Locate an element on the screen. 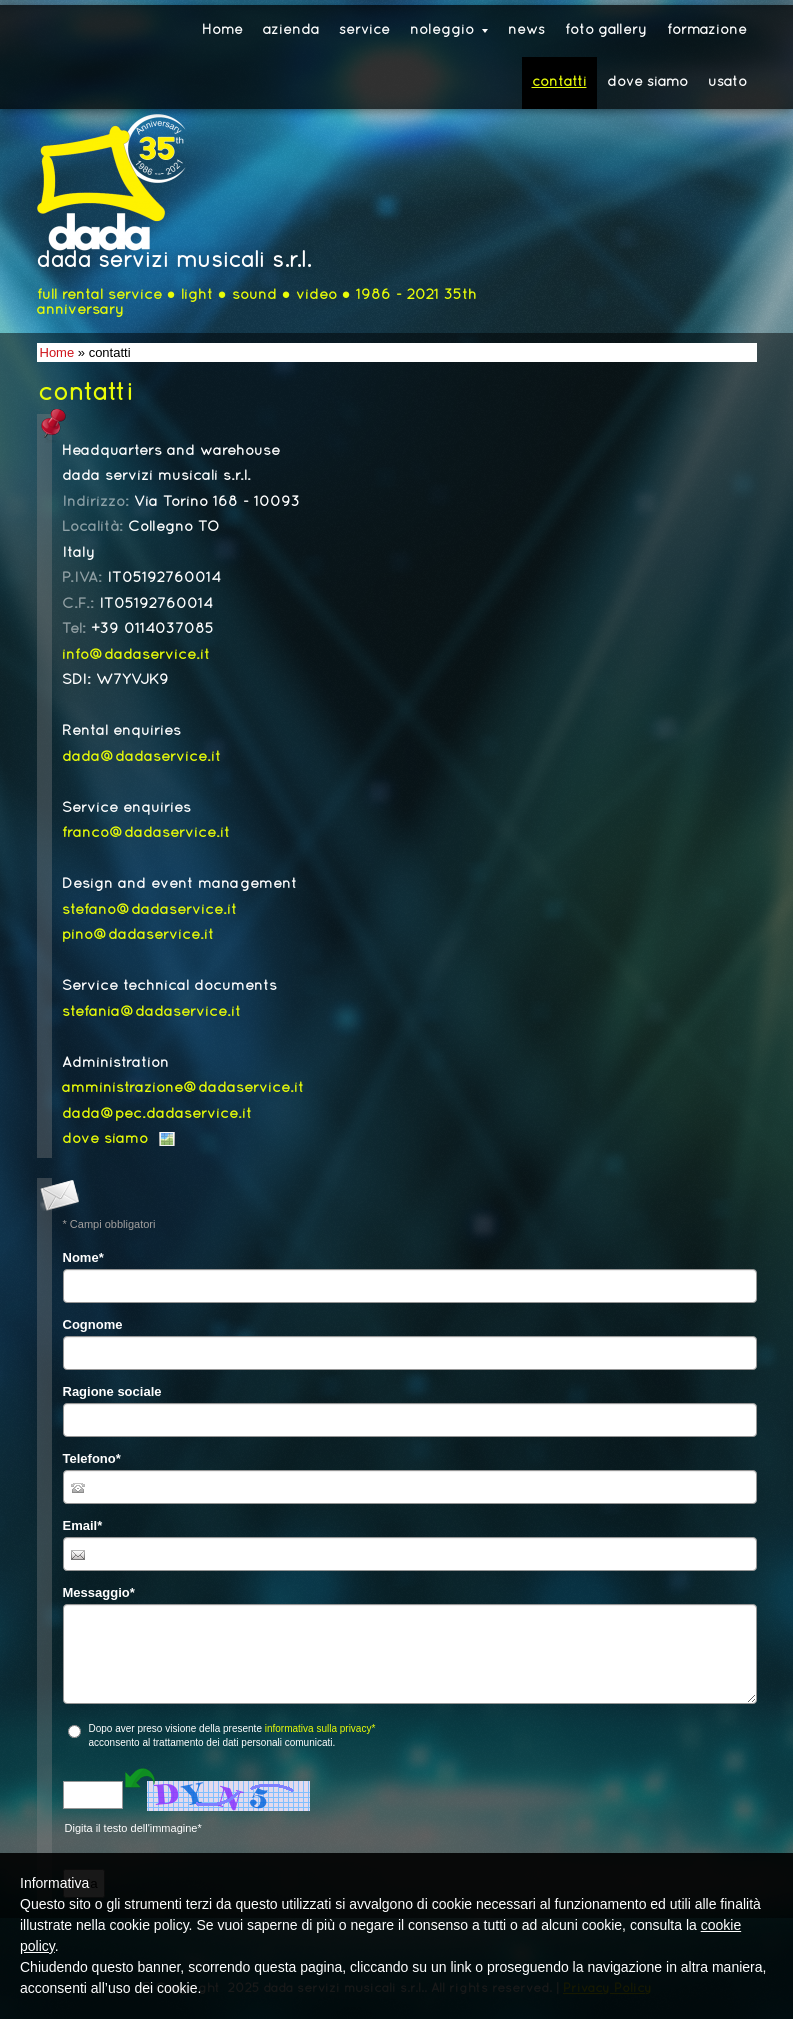 The height and width of the screenshot is (2019, 793). dada servizi musicali s.r.l. is located at coordinates (174, 261).